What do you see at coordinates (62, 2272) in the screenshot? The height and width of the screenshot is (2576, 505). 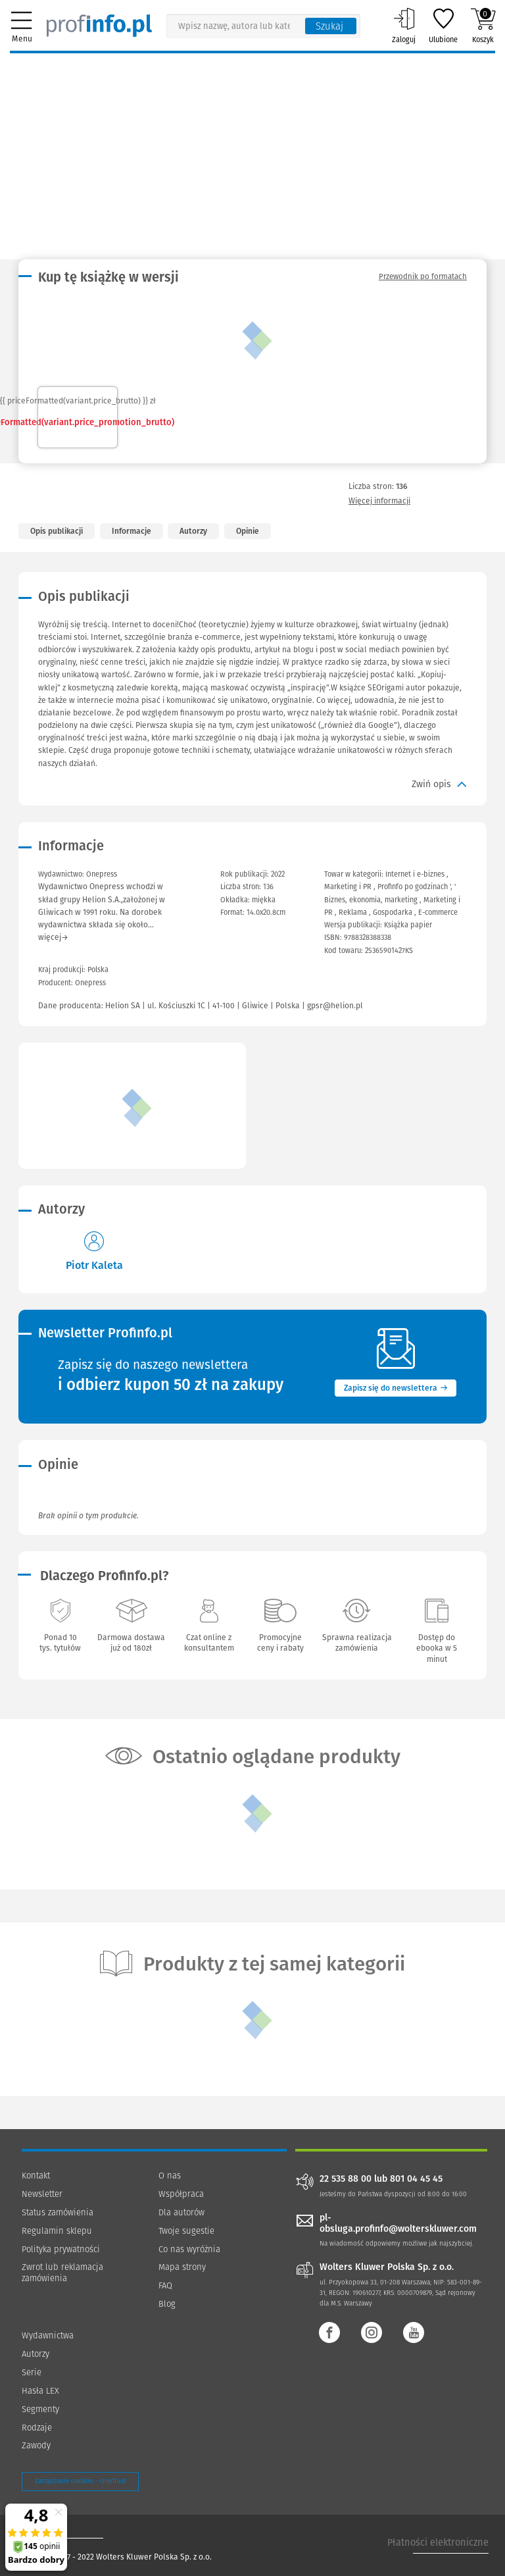 I see `Zwrot lub reklamacja zamówienia` at bounding box center [62, 2272].